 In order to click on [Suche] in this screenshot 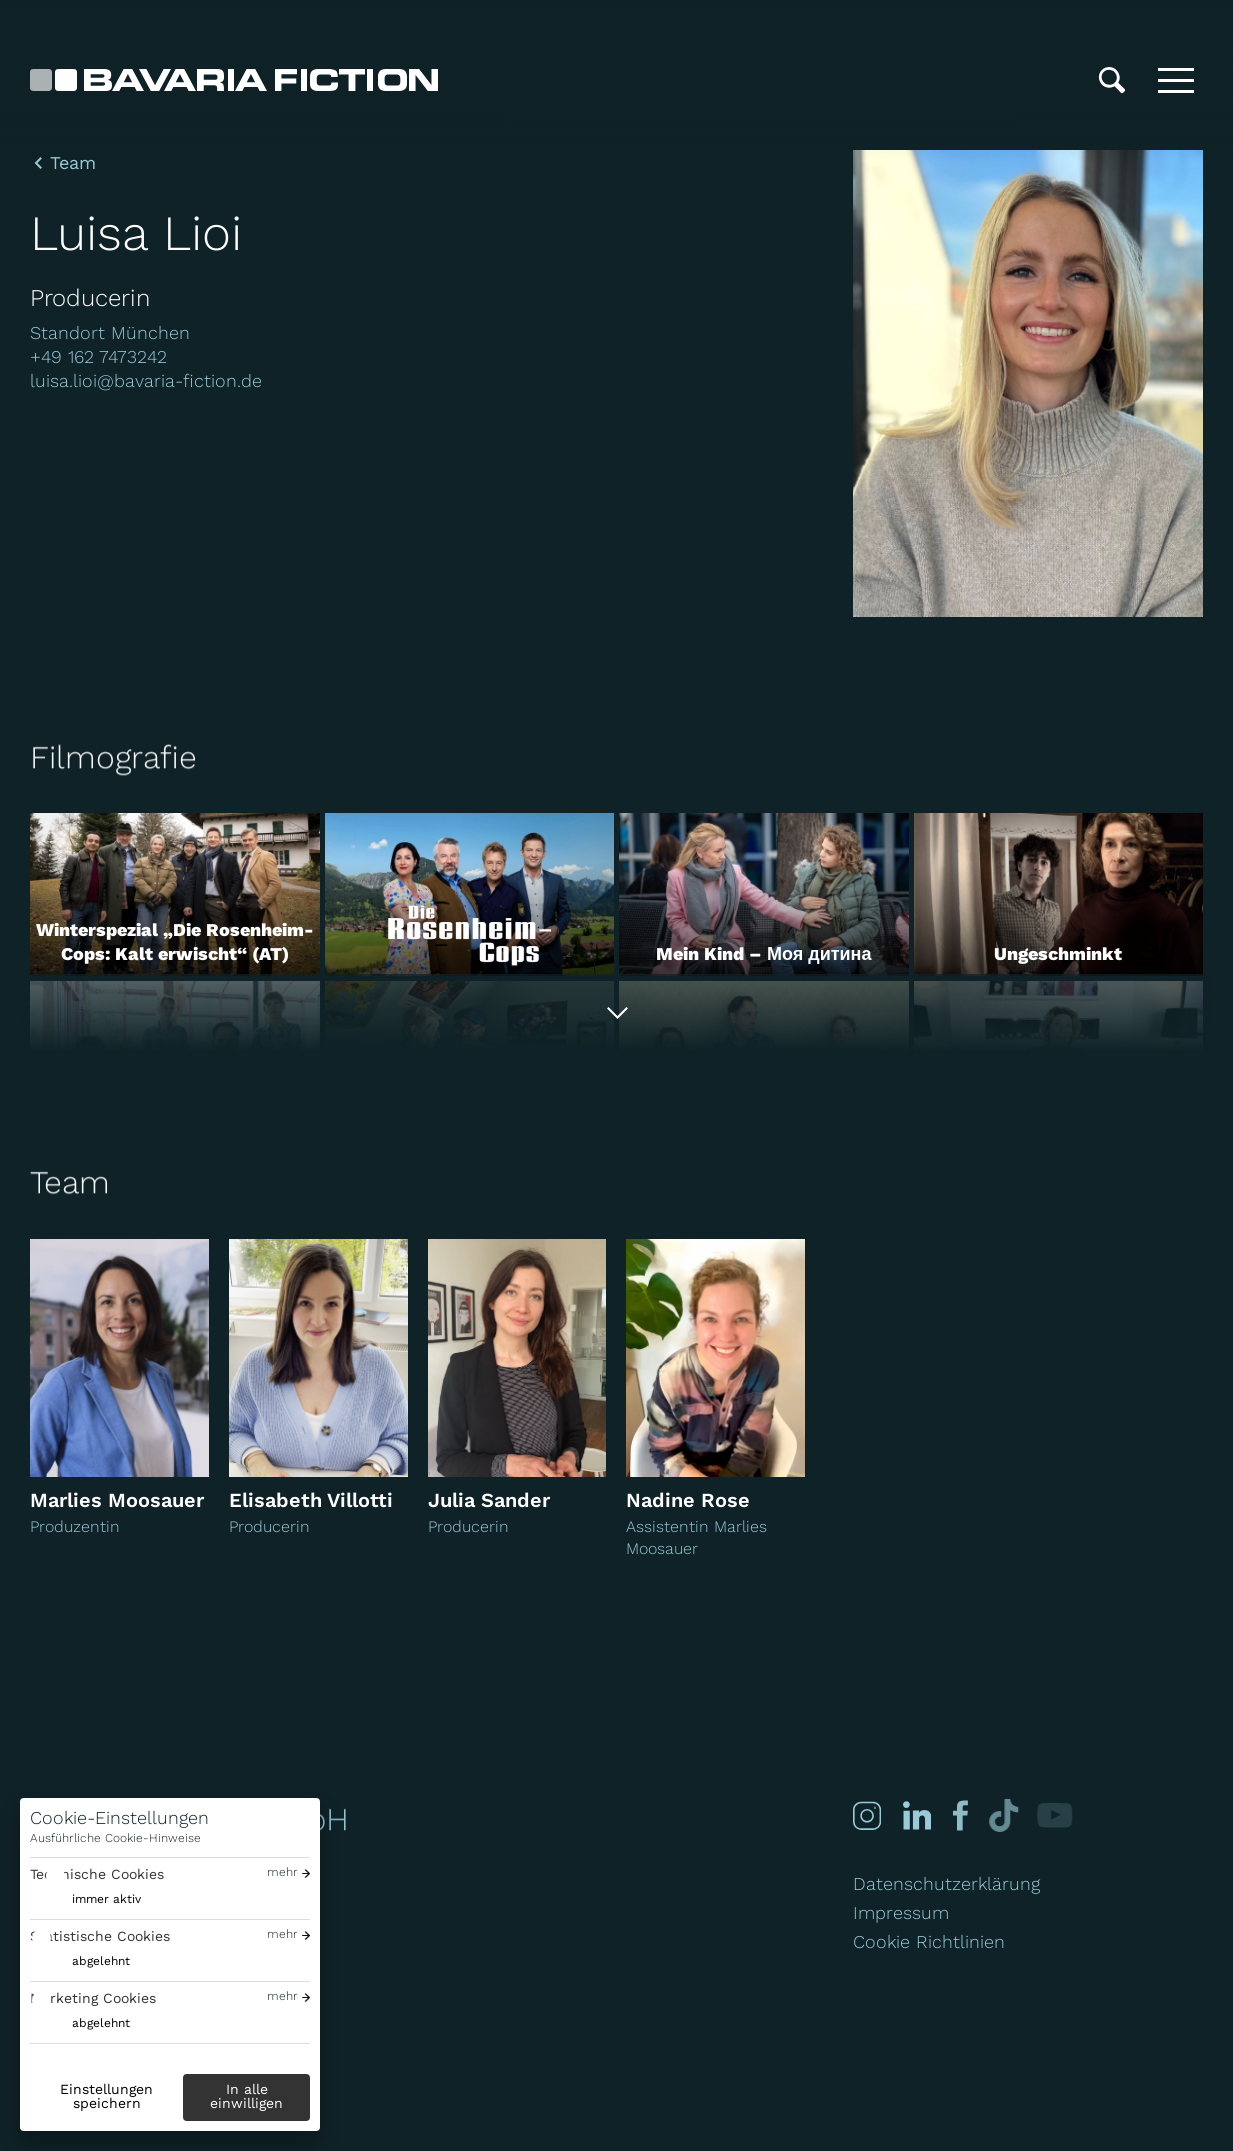, I will do `click(1112, 80)`.